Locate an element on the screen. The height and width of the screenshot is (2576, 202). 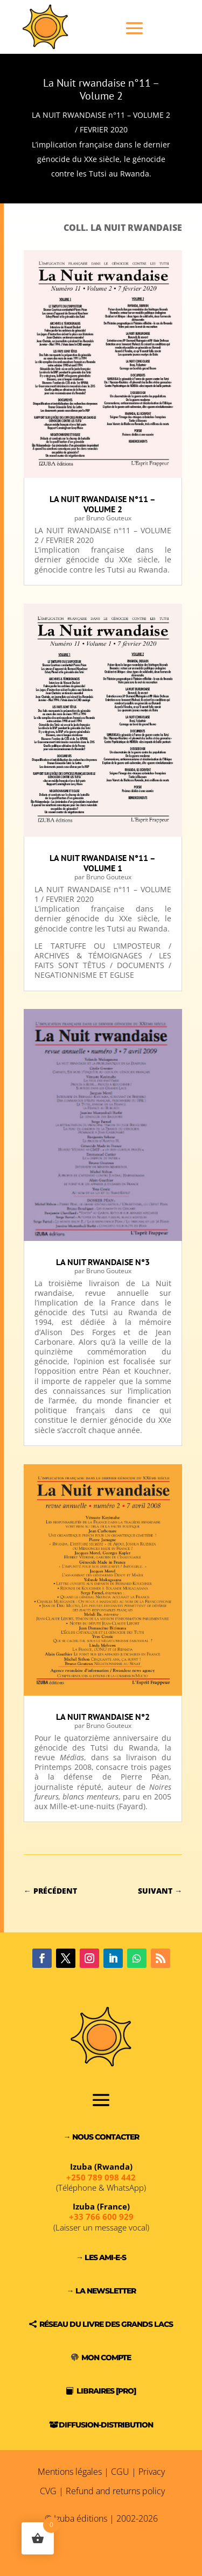
CGU is located at coordinates (120, 2472).